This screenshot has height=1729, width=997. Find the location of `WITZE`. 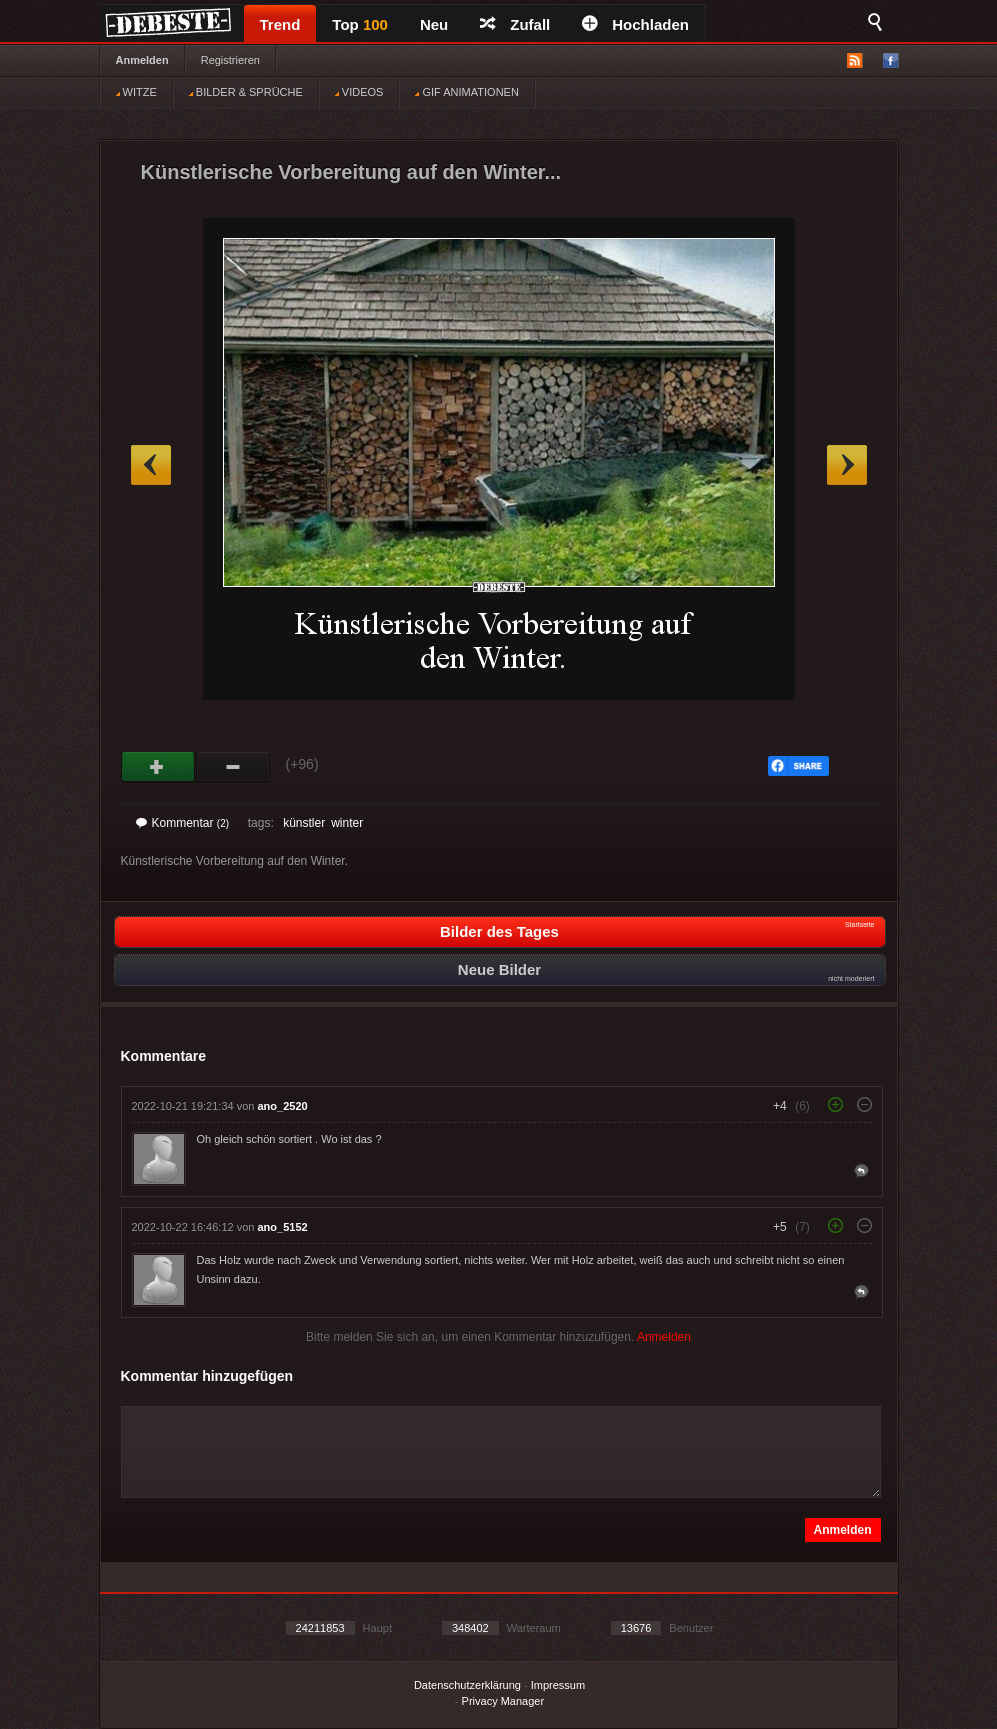

WITZE is located at coordinates (136, 92).